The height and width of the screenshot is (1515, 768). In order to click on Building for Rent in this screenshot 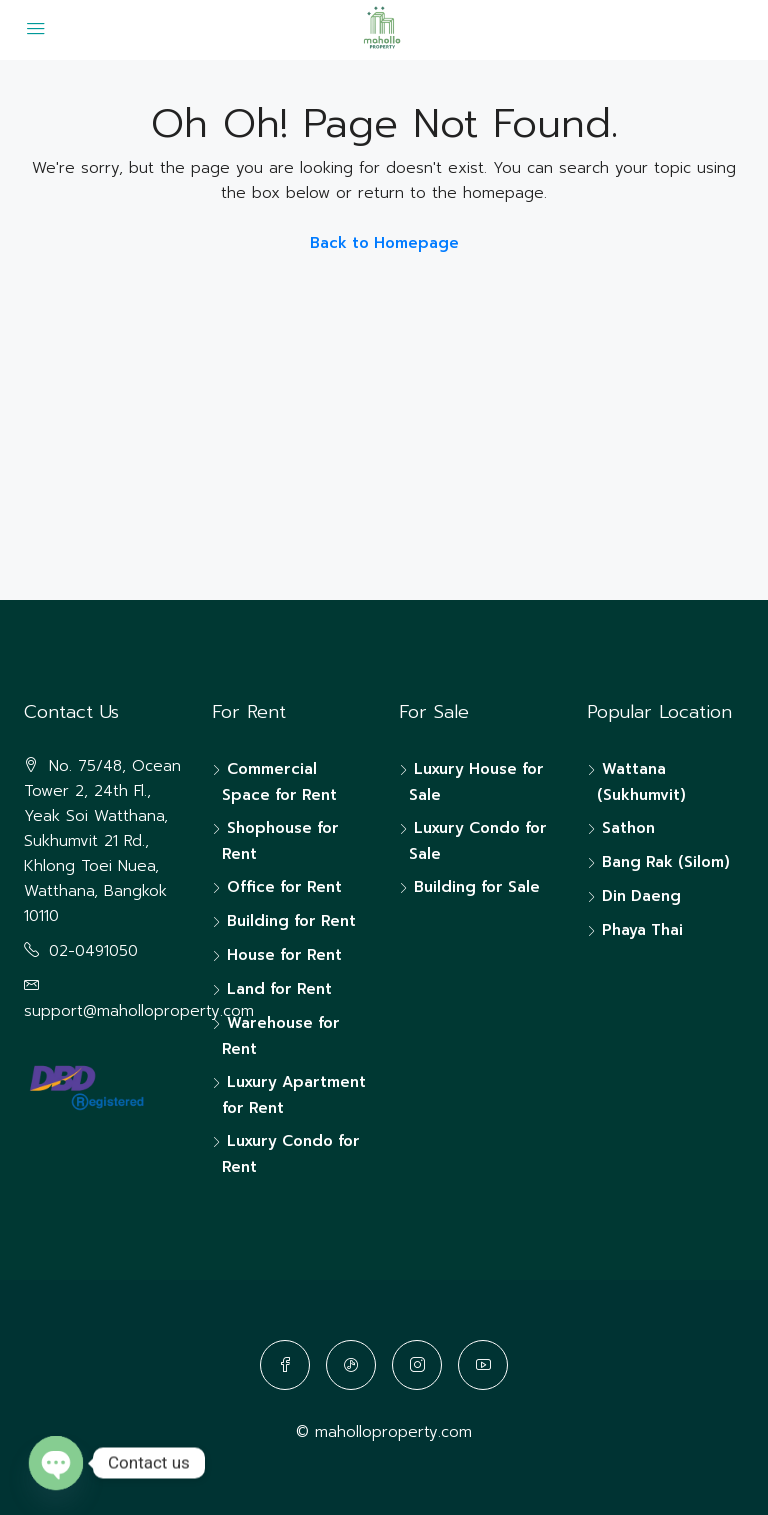, I will do `click(291, 921)`.